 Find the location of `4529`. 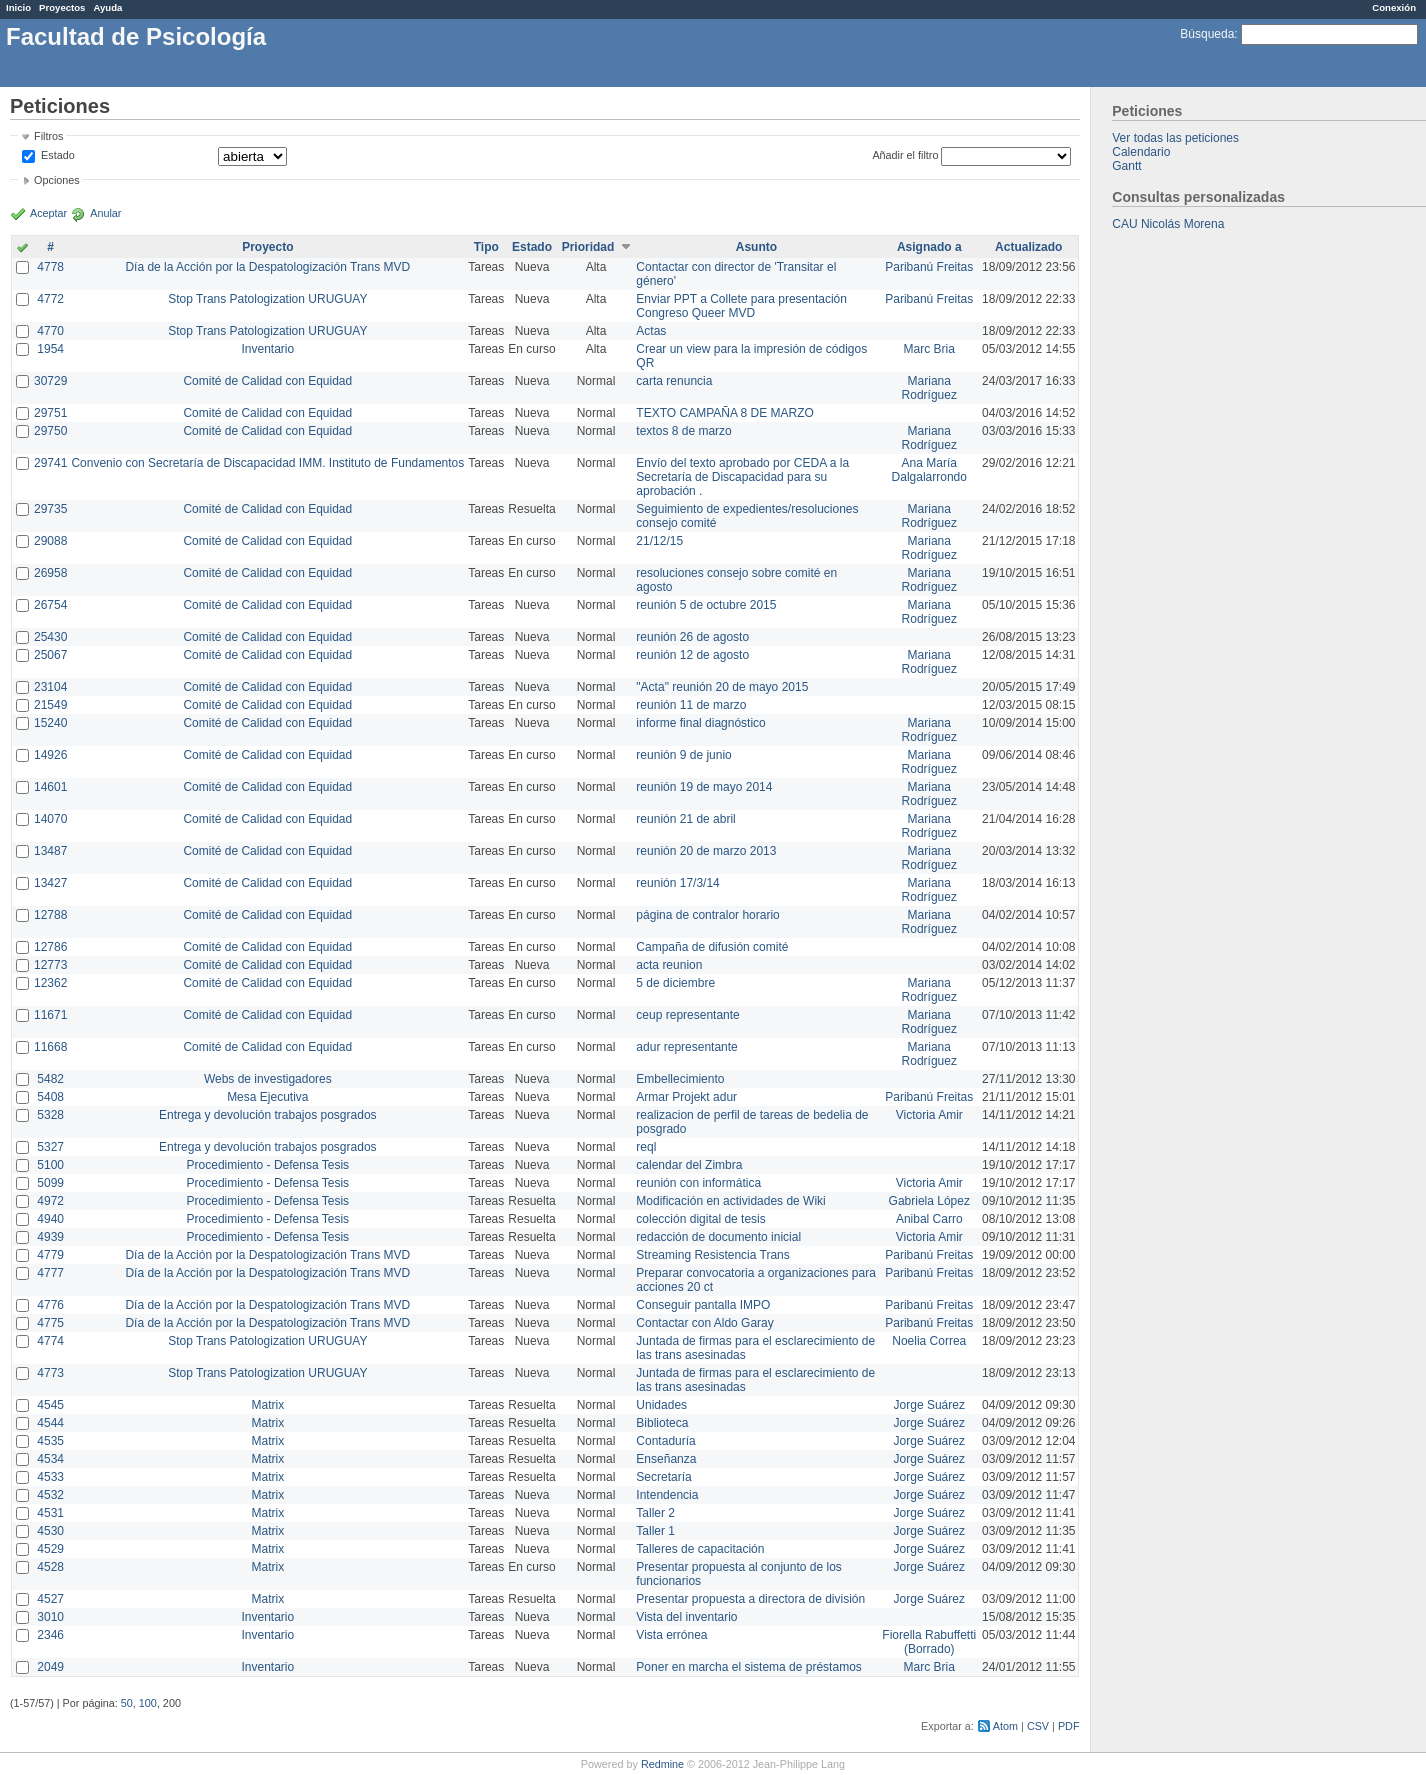

4529 is located at coordinates (50, 1549).